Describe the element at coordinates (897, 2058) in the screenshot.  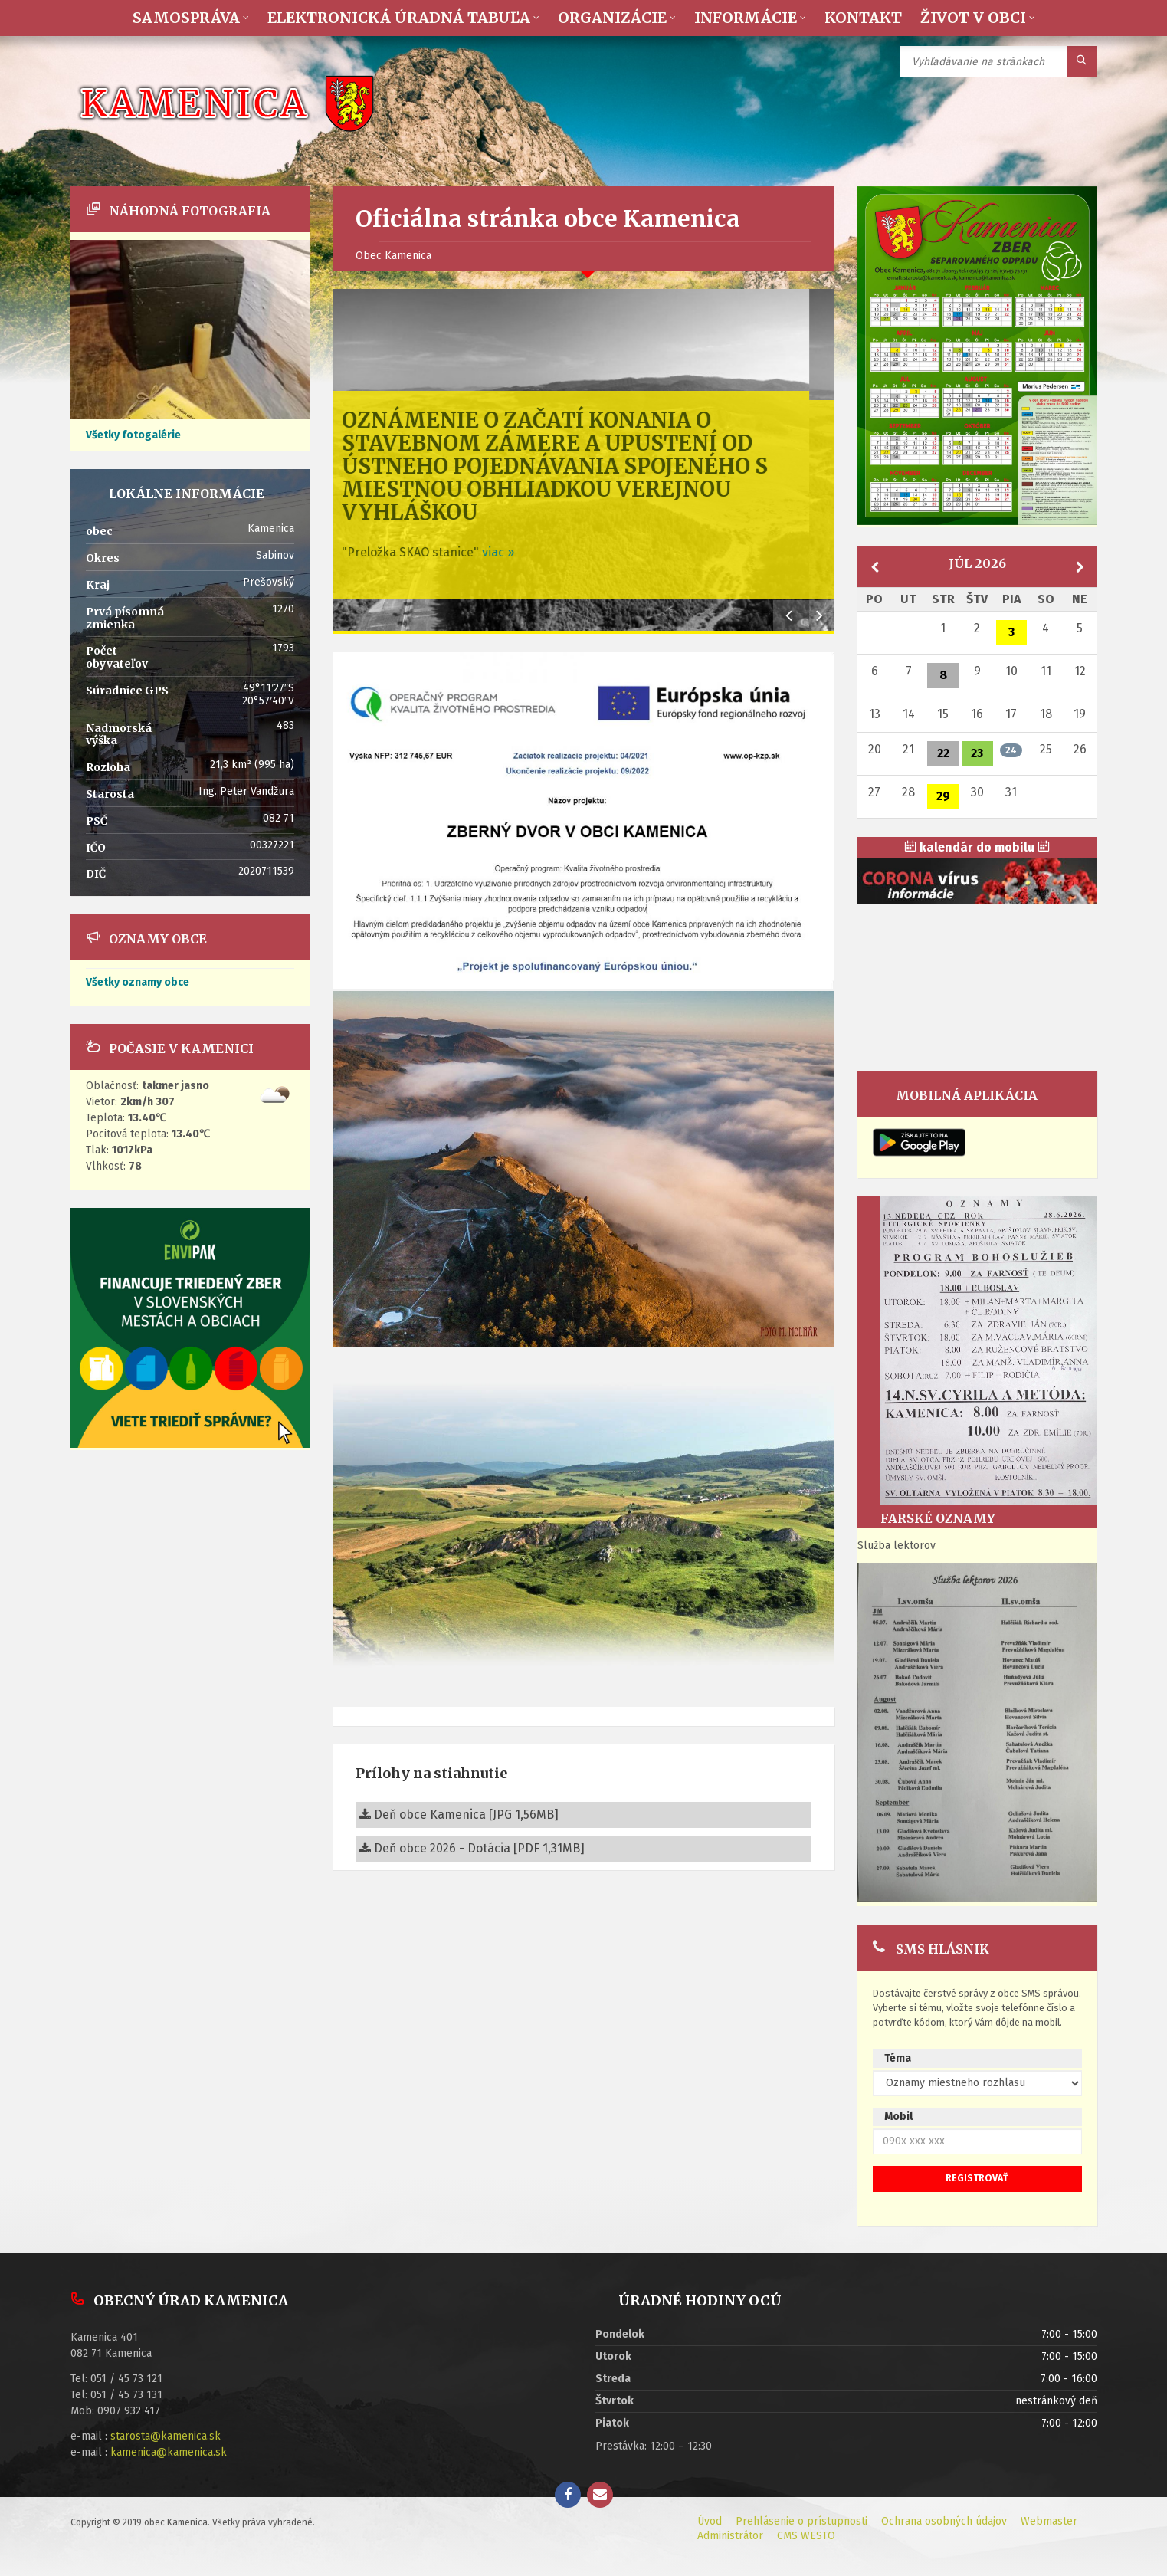
I see `Téma` at that location.